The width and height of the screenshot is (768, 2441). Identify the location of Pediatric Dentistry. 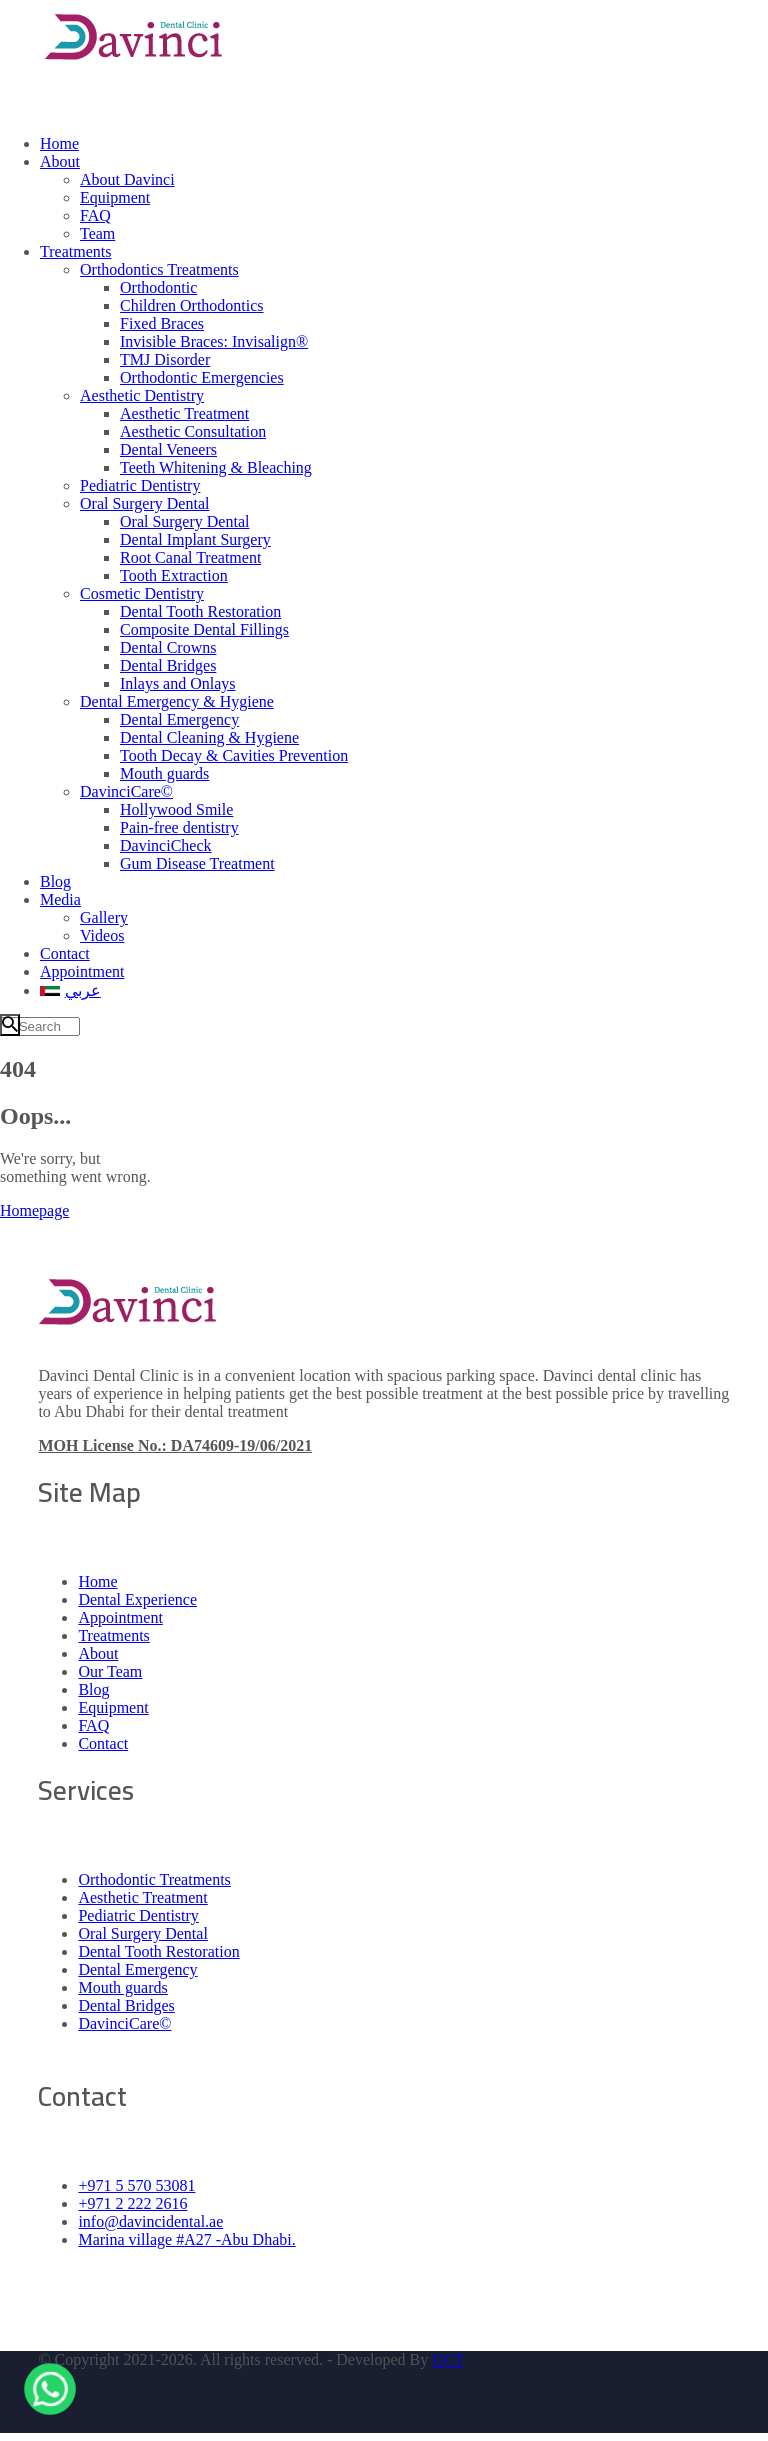
(138, 1915).